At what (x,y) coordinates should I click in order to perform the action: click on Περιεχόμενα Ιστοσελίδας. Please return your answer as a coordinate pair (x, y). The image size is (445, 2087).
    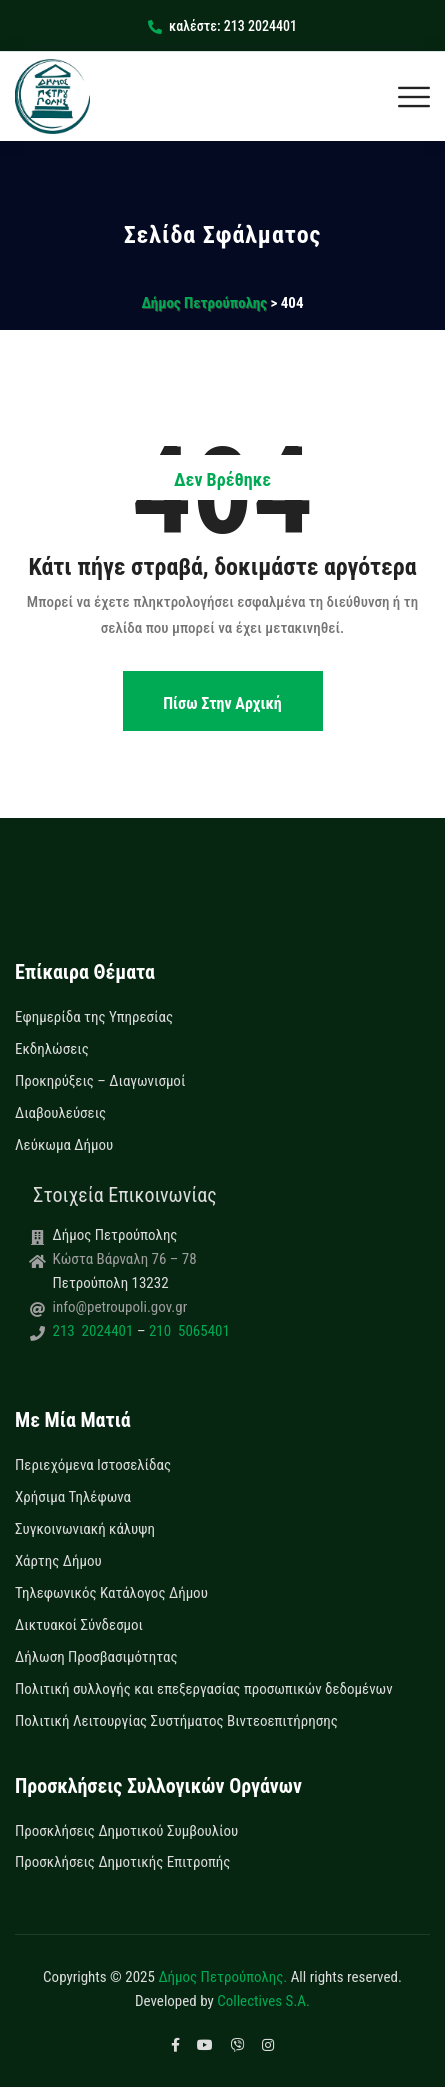
    Looking at the image, I should click on (93, 1465).